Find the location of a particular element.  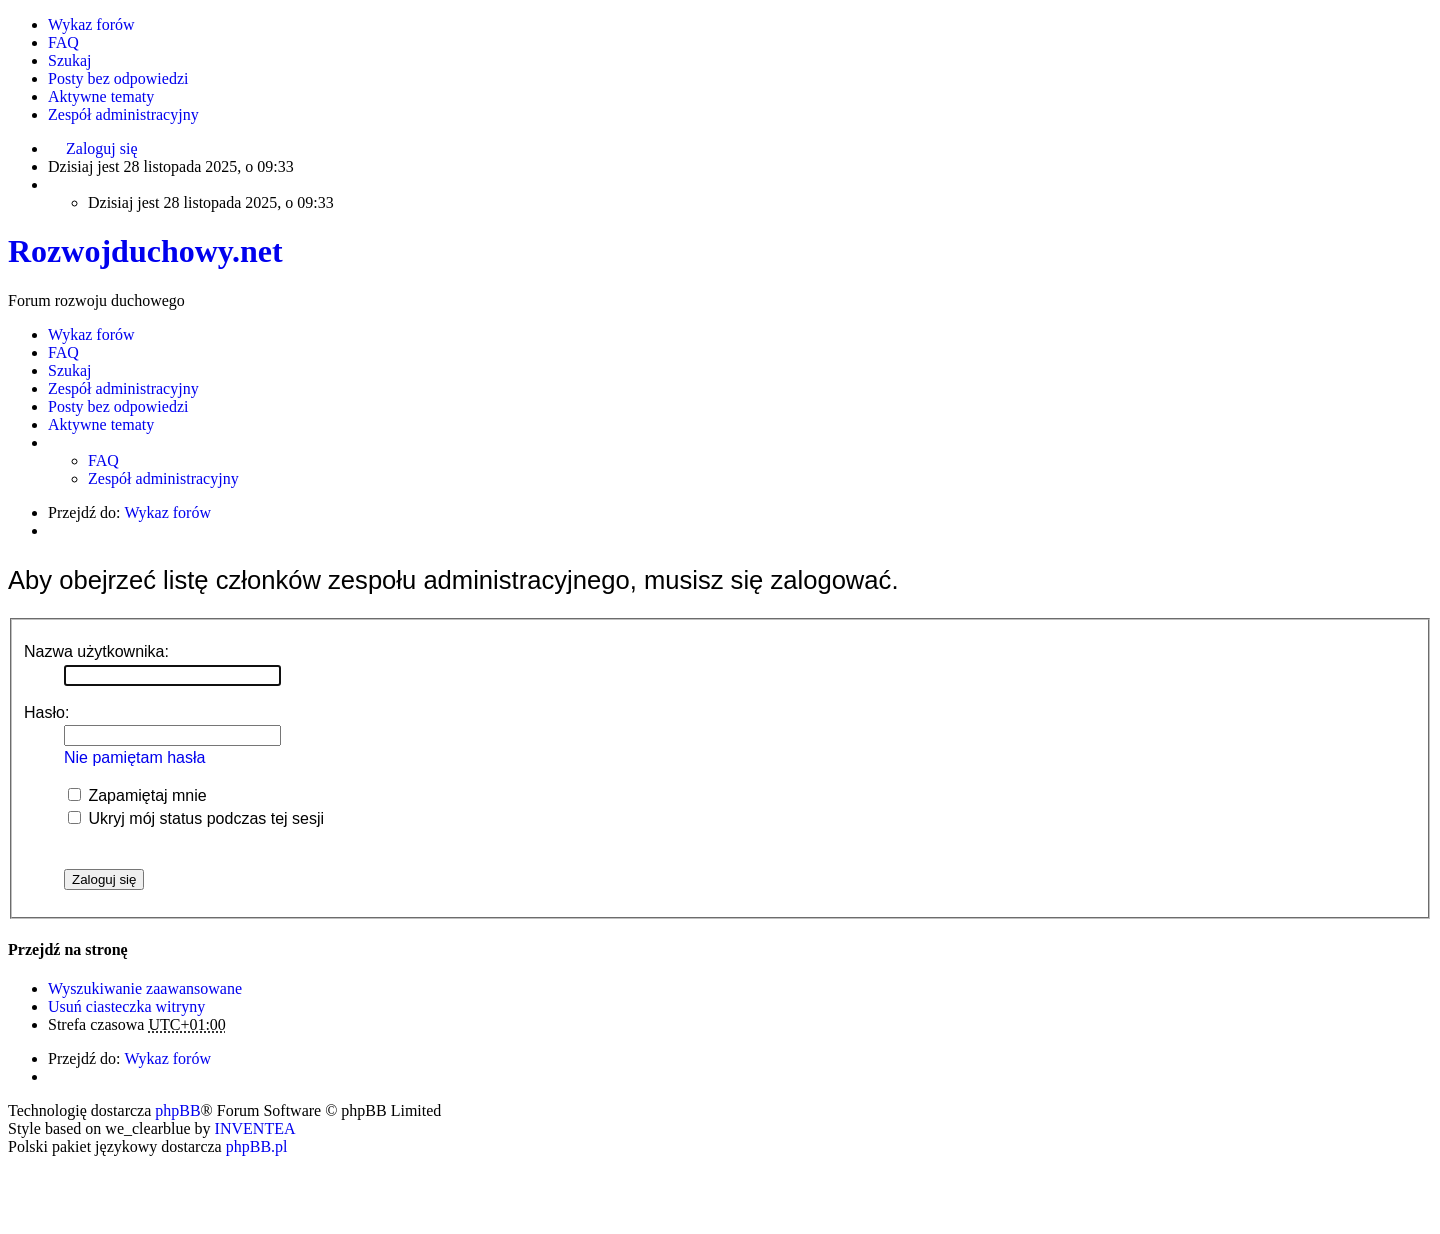

FAQ [menuitem] is located at coordinates (63, 42).